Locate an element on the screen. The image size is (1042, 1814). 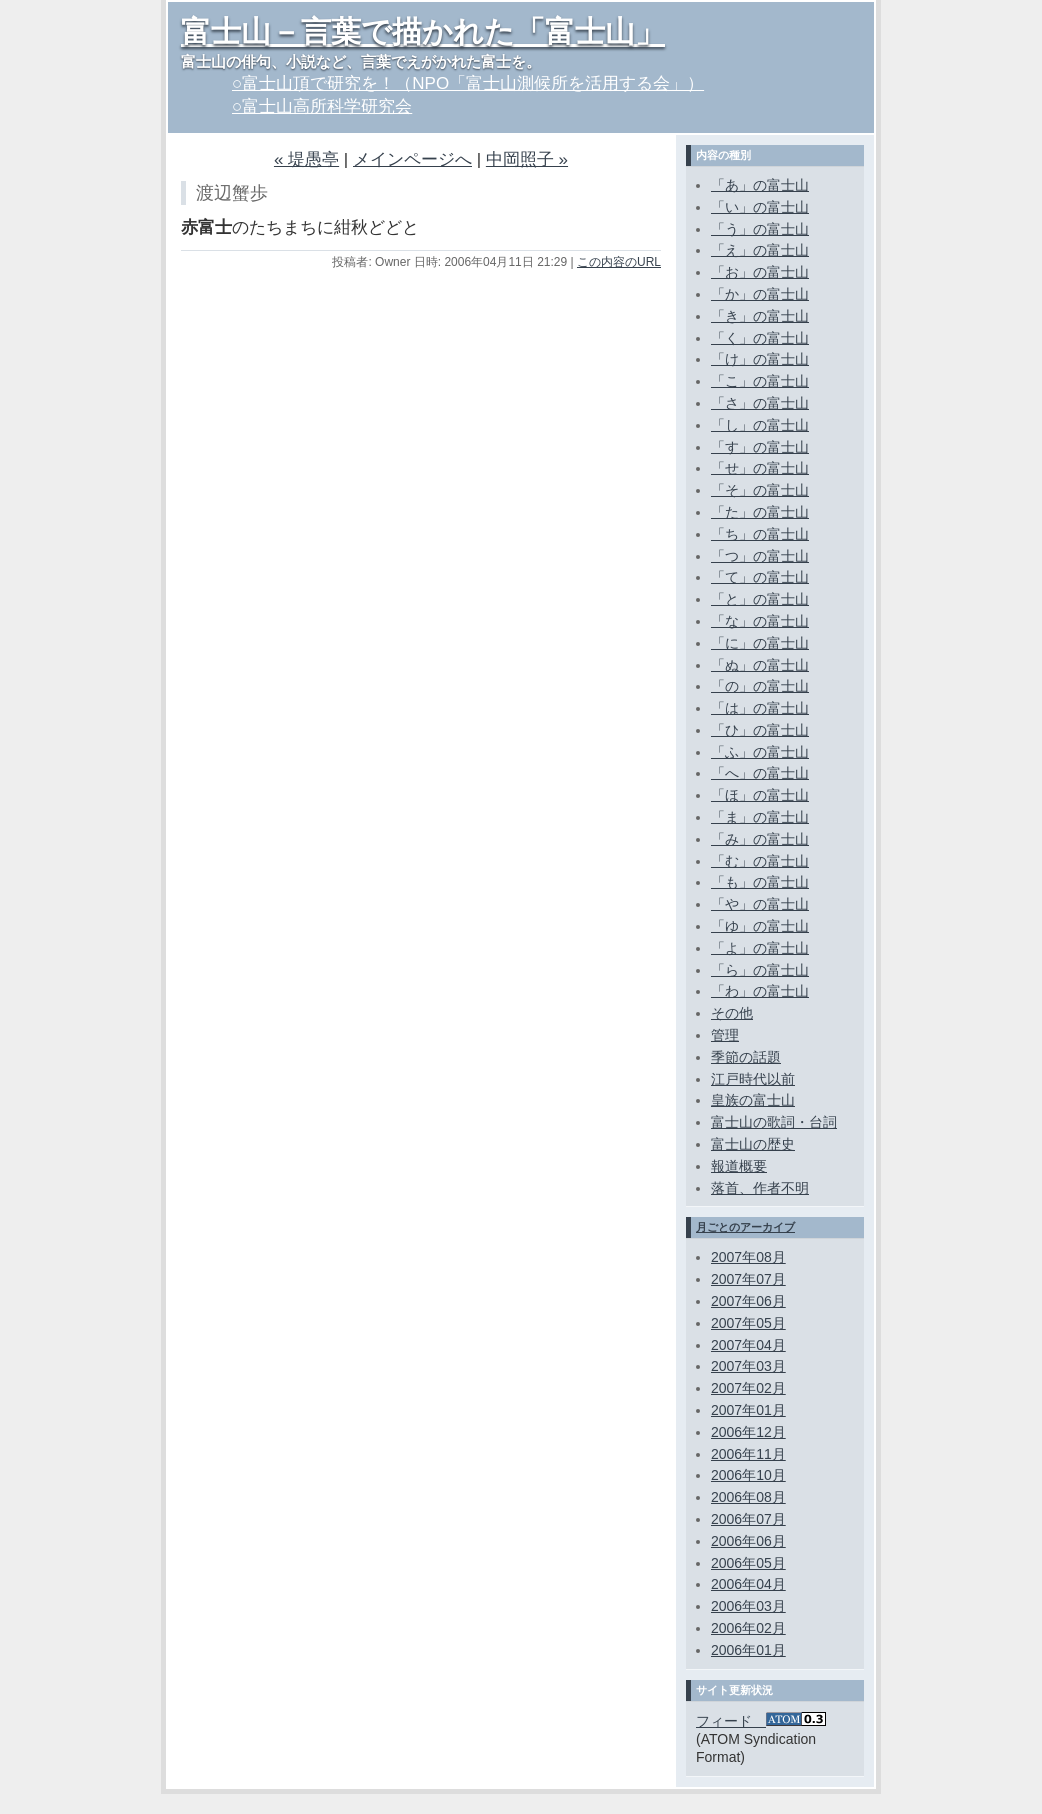
2006年04月 is located at coordinates (748, 1584).